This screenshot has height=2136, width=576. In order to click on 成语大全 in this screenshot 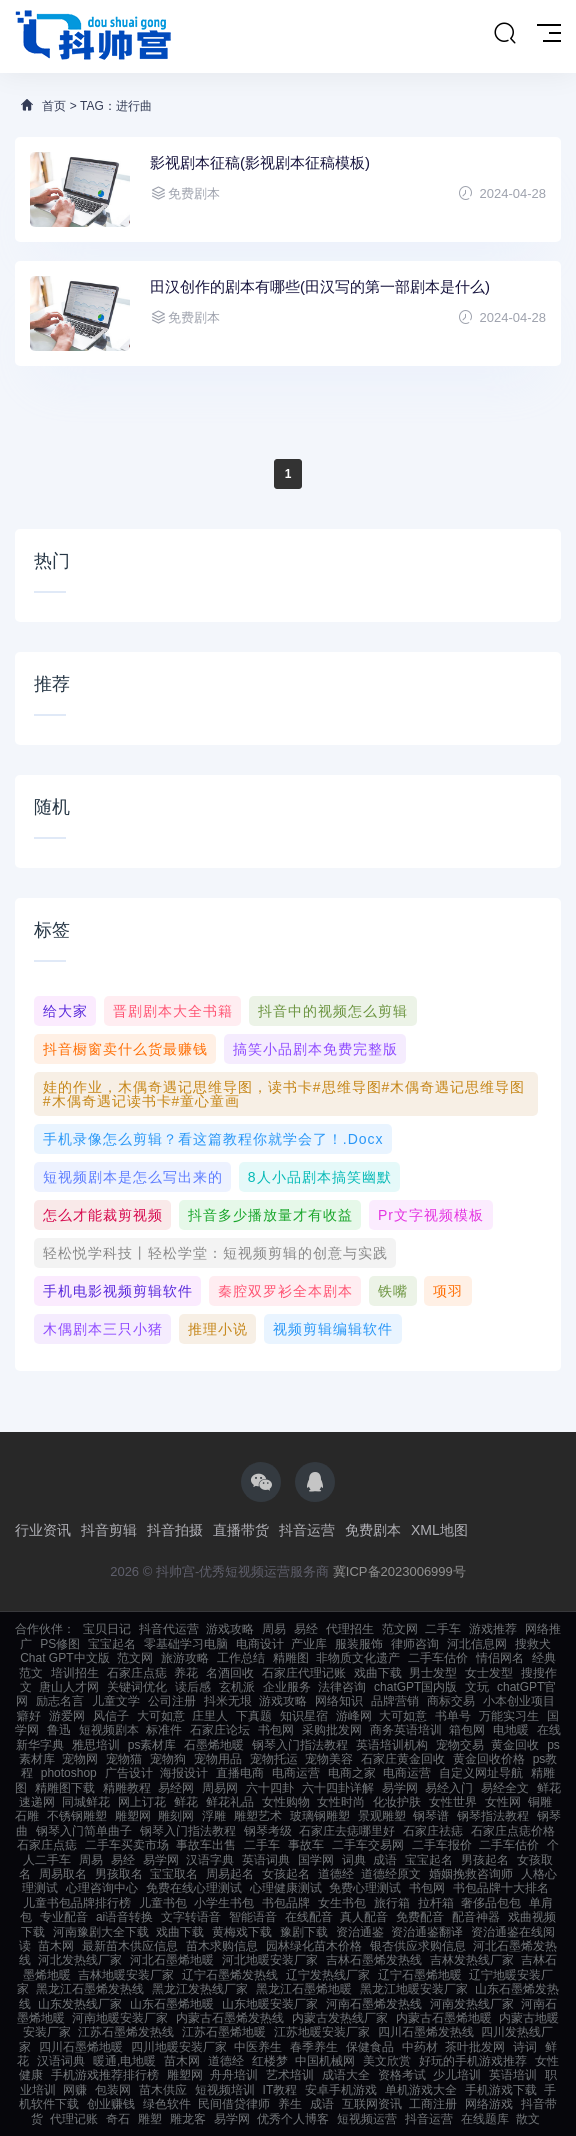, I will do `click(346, 2075)`.